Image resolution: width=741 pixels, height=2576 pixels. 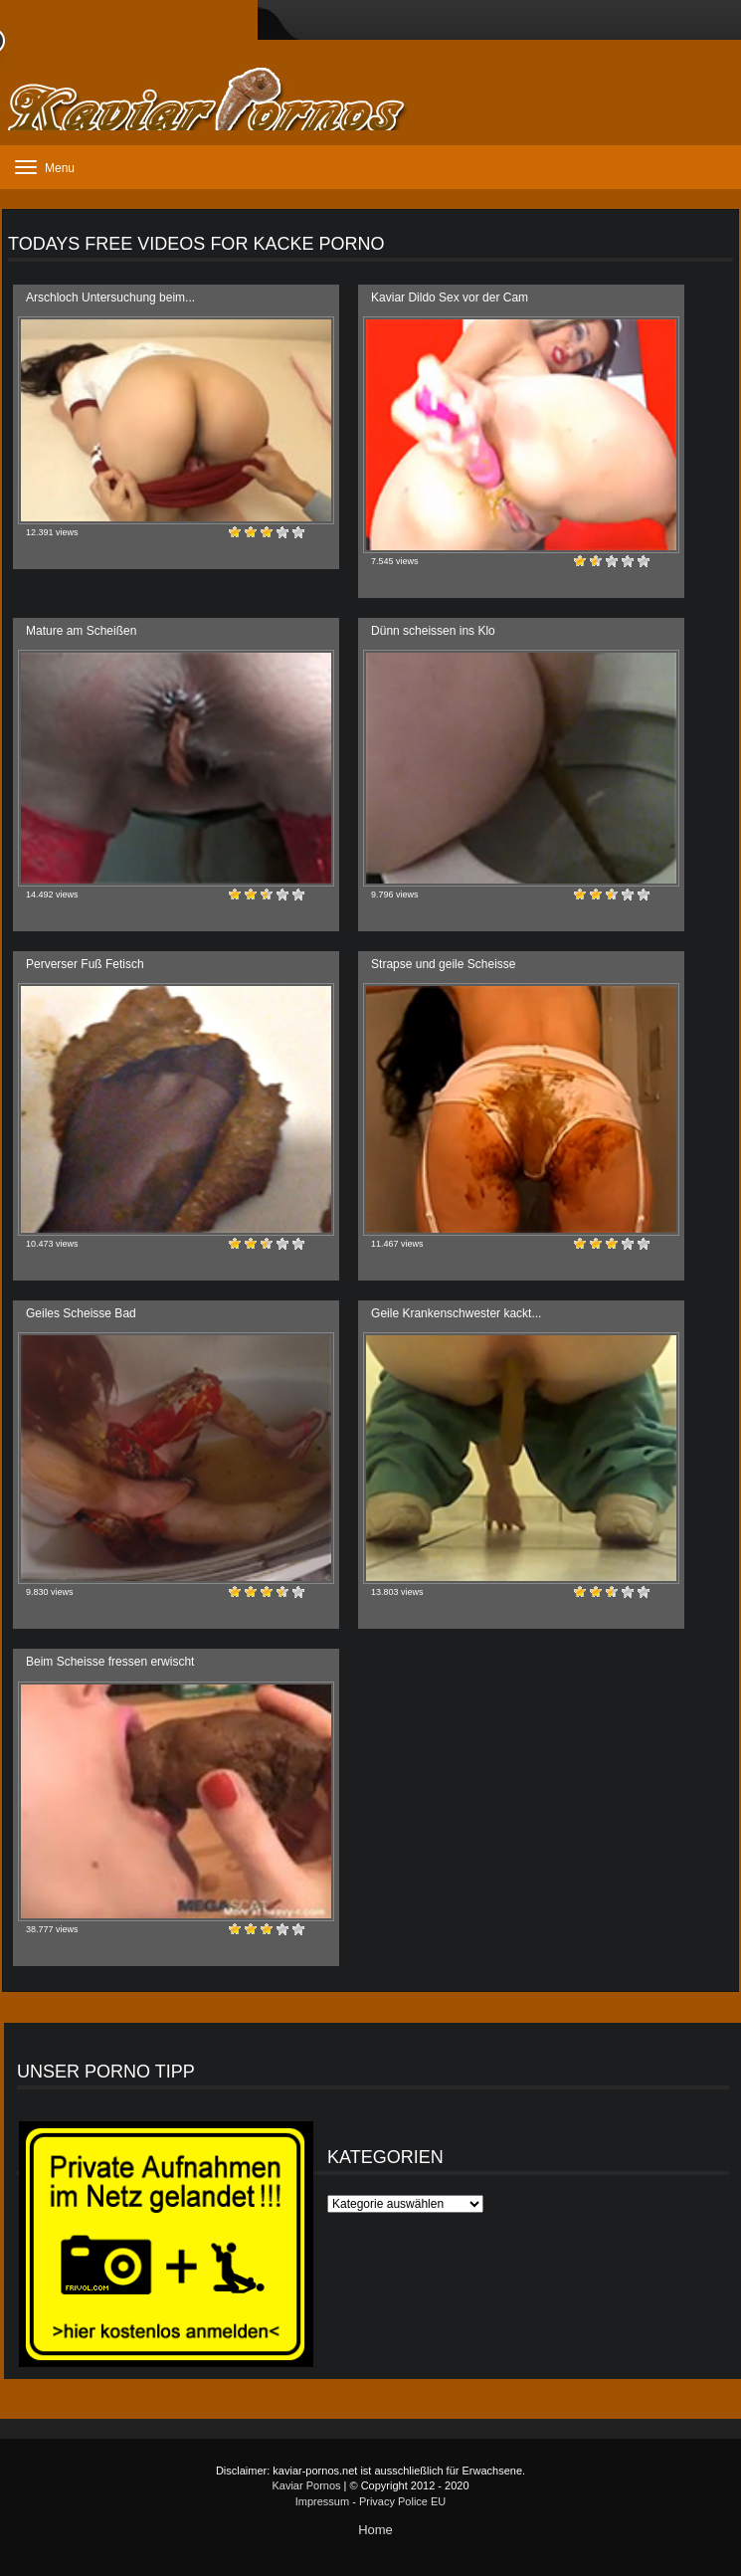 I want to click on Geiles Scheisse Bad, so click(x=81, y=1313).